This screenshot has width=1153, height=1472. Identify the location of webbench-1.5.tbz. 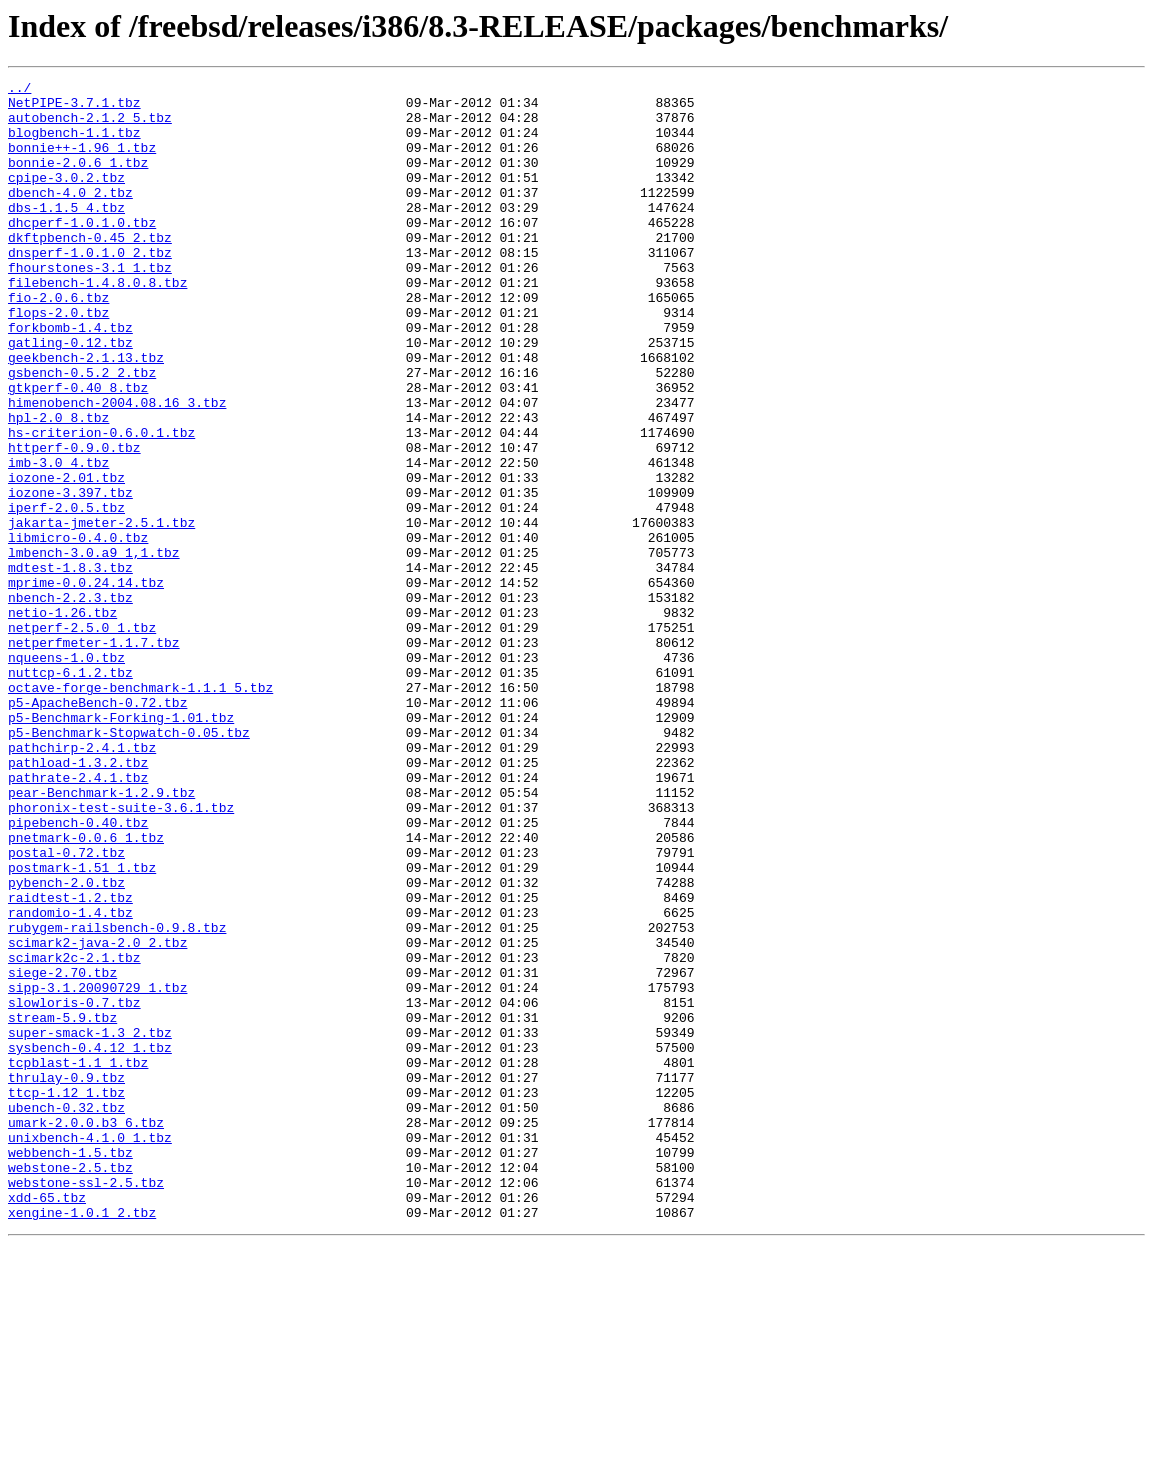
(70, 1368).